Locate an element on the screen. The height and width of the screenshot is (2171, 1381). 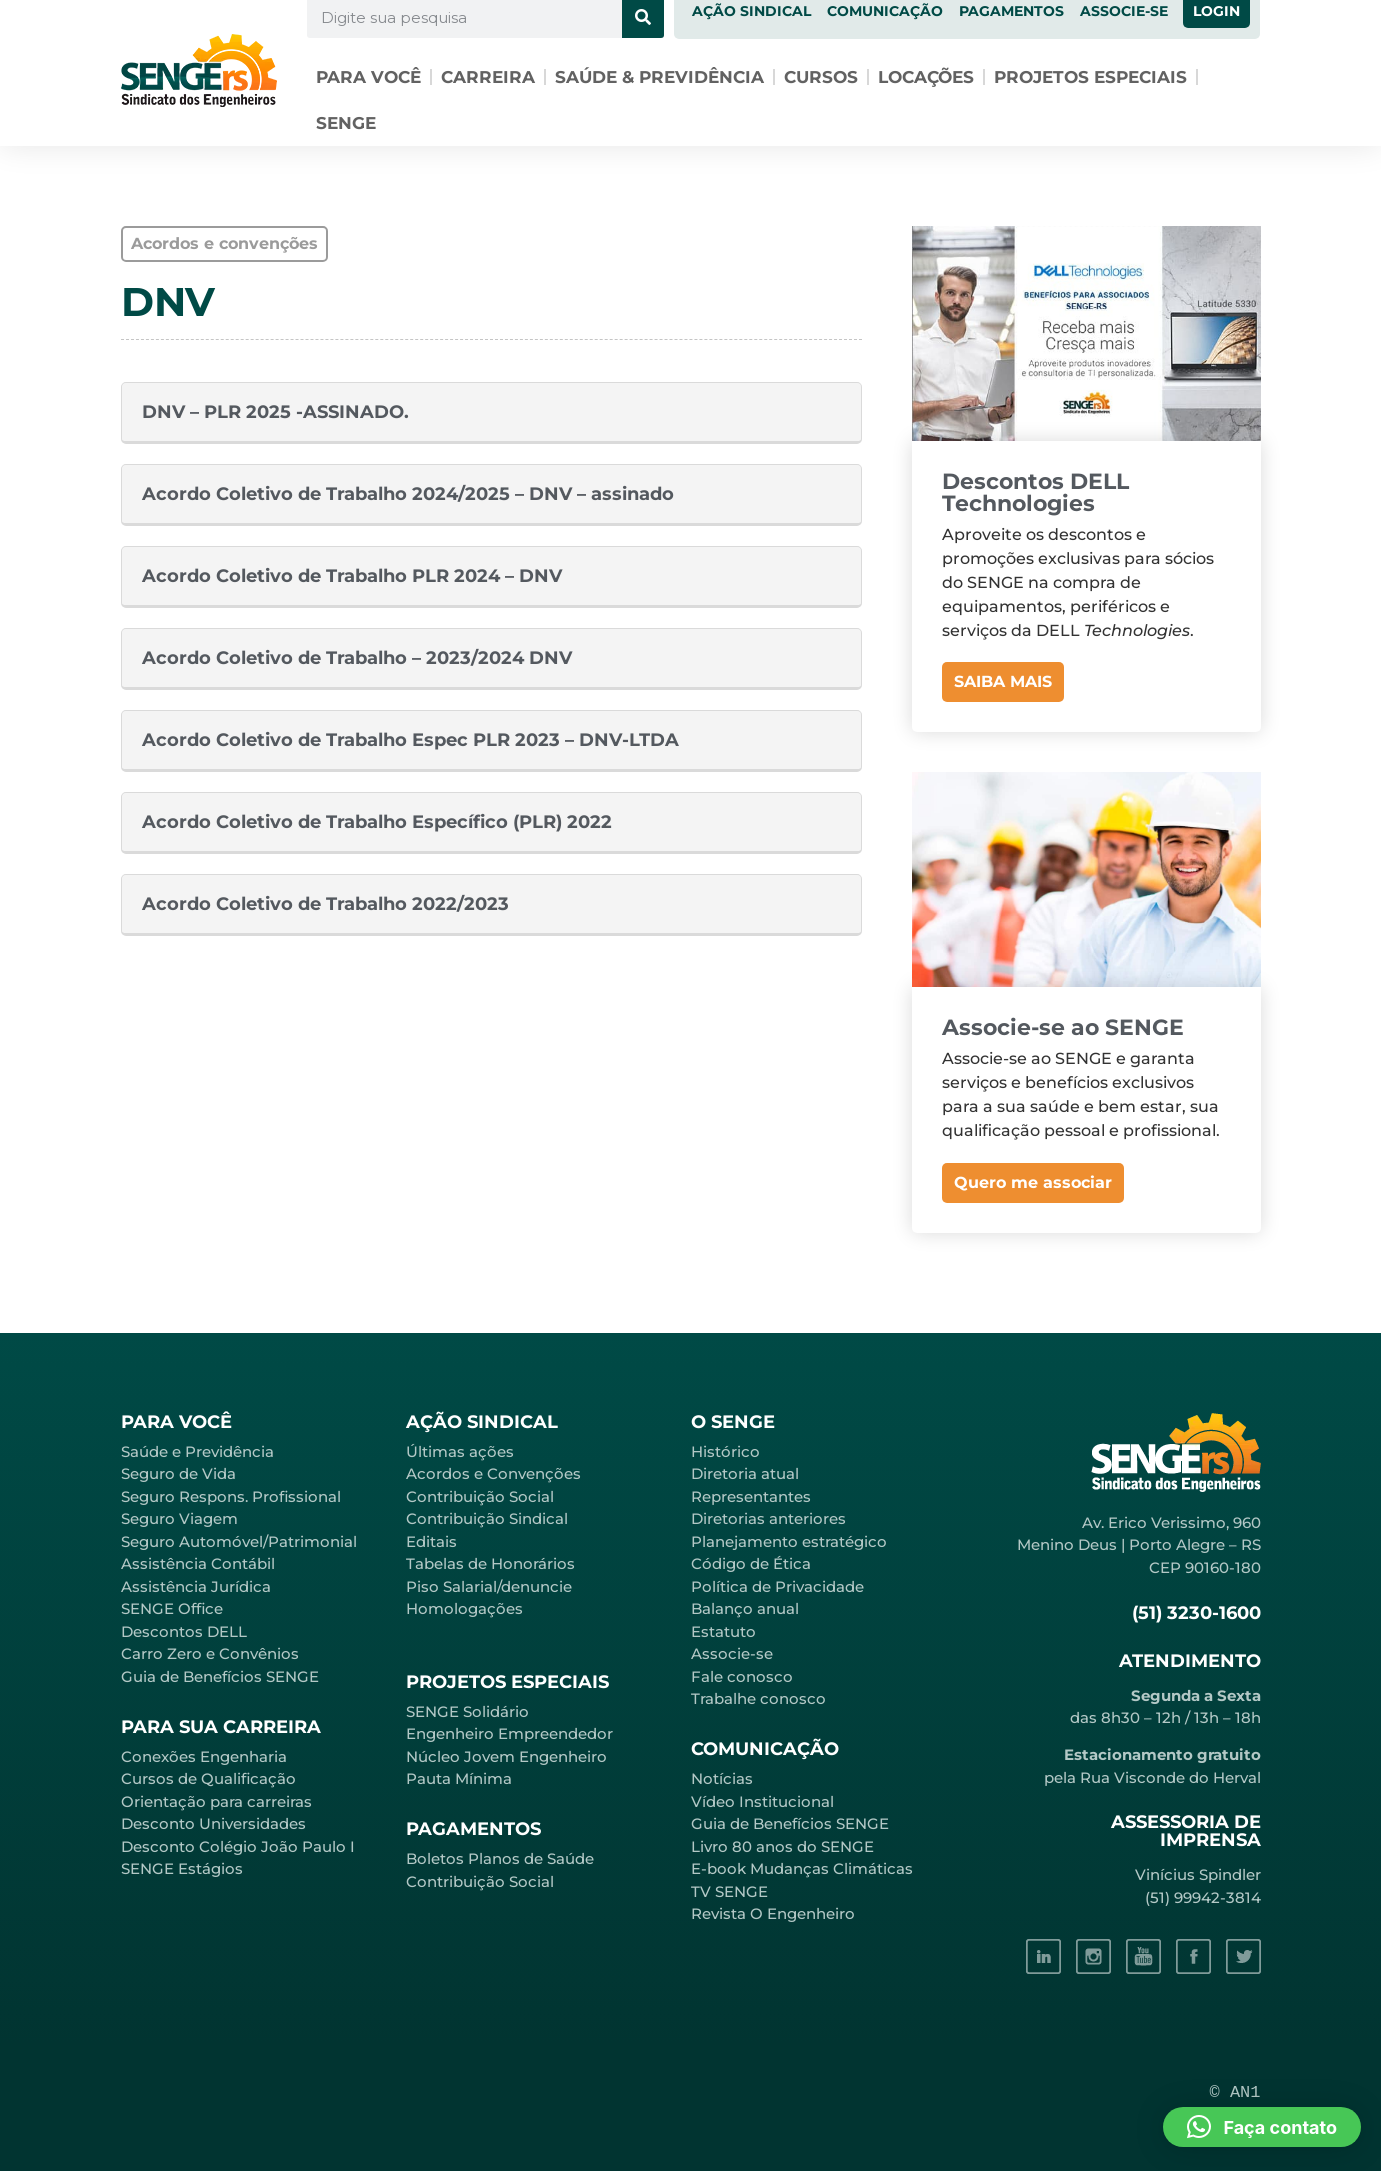
Histórico is located at coordinates (725, 1451).